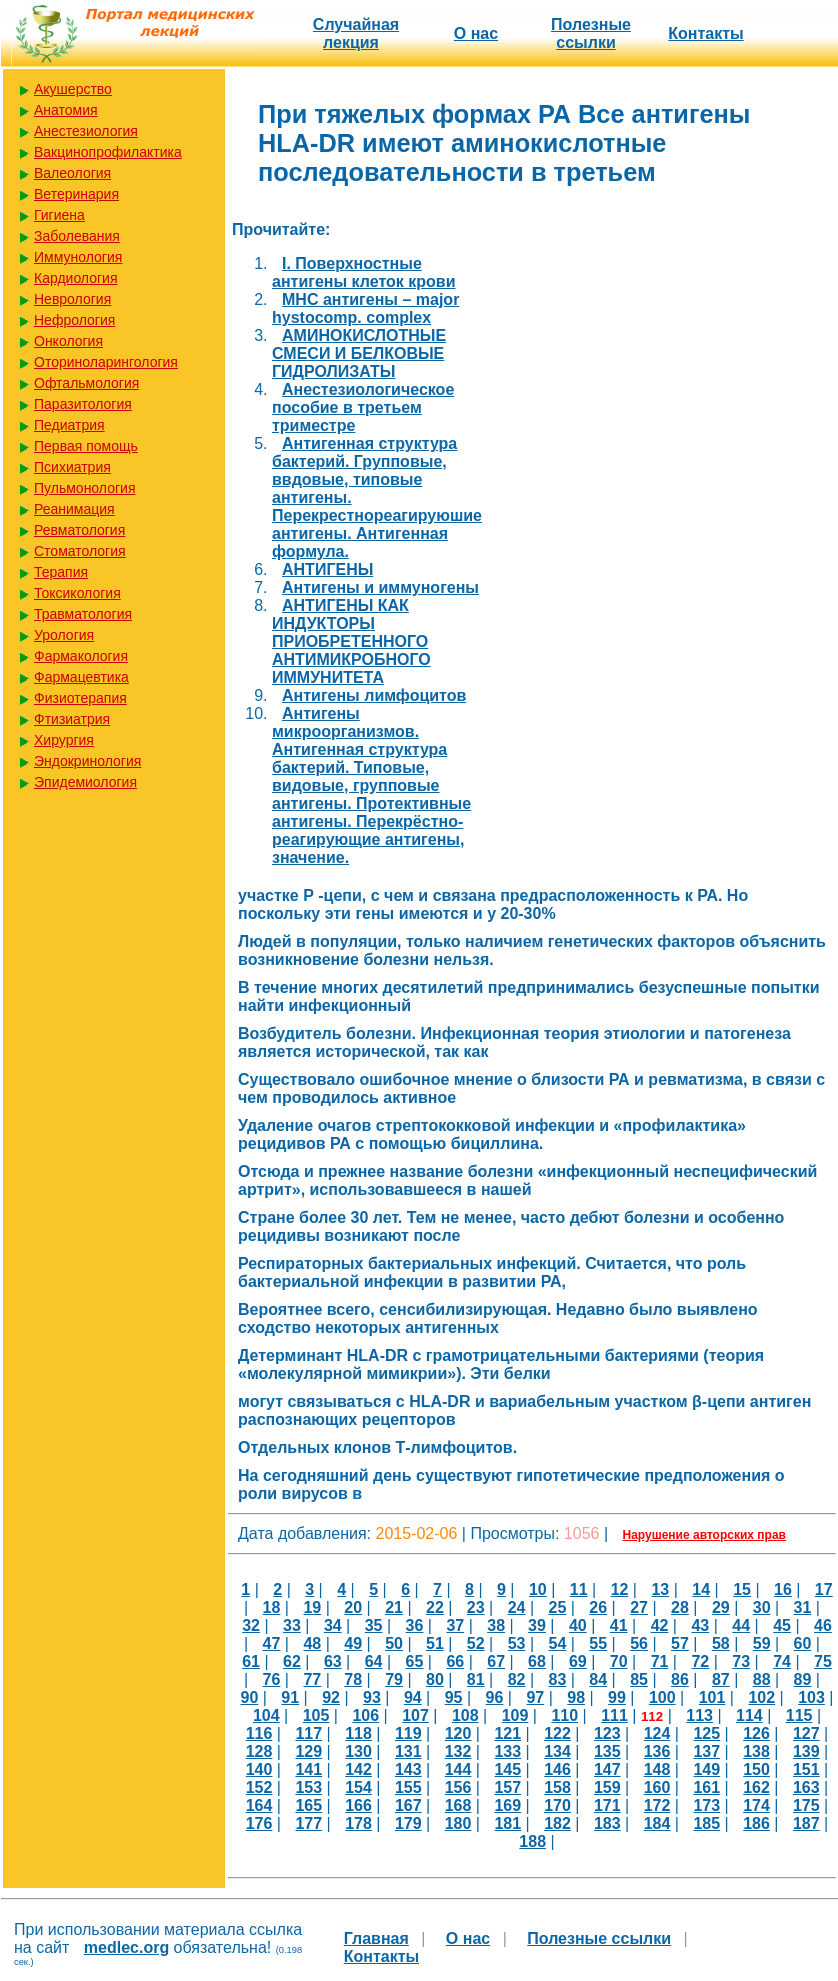  Describe the element at coordinates (458, 1805) in the screenshot. I see `168` at that location.